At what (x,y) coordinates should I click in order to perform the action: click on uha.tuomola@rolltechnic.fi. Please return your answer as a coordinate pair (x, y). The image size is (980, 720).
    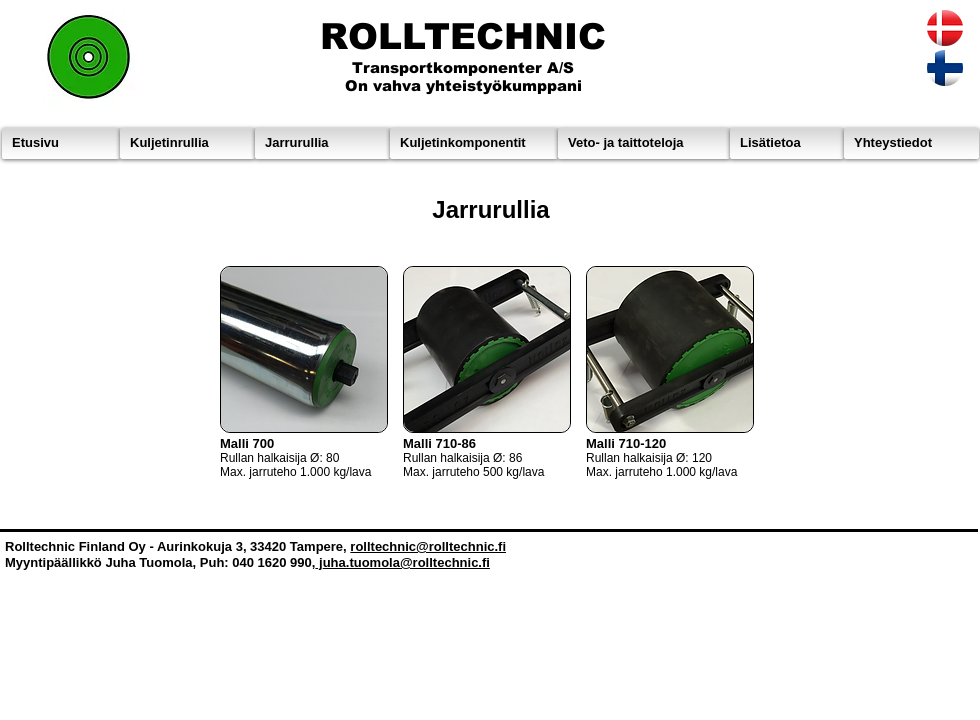
    Looking at the image, I should click on (406, 562).